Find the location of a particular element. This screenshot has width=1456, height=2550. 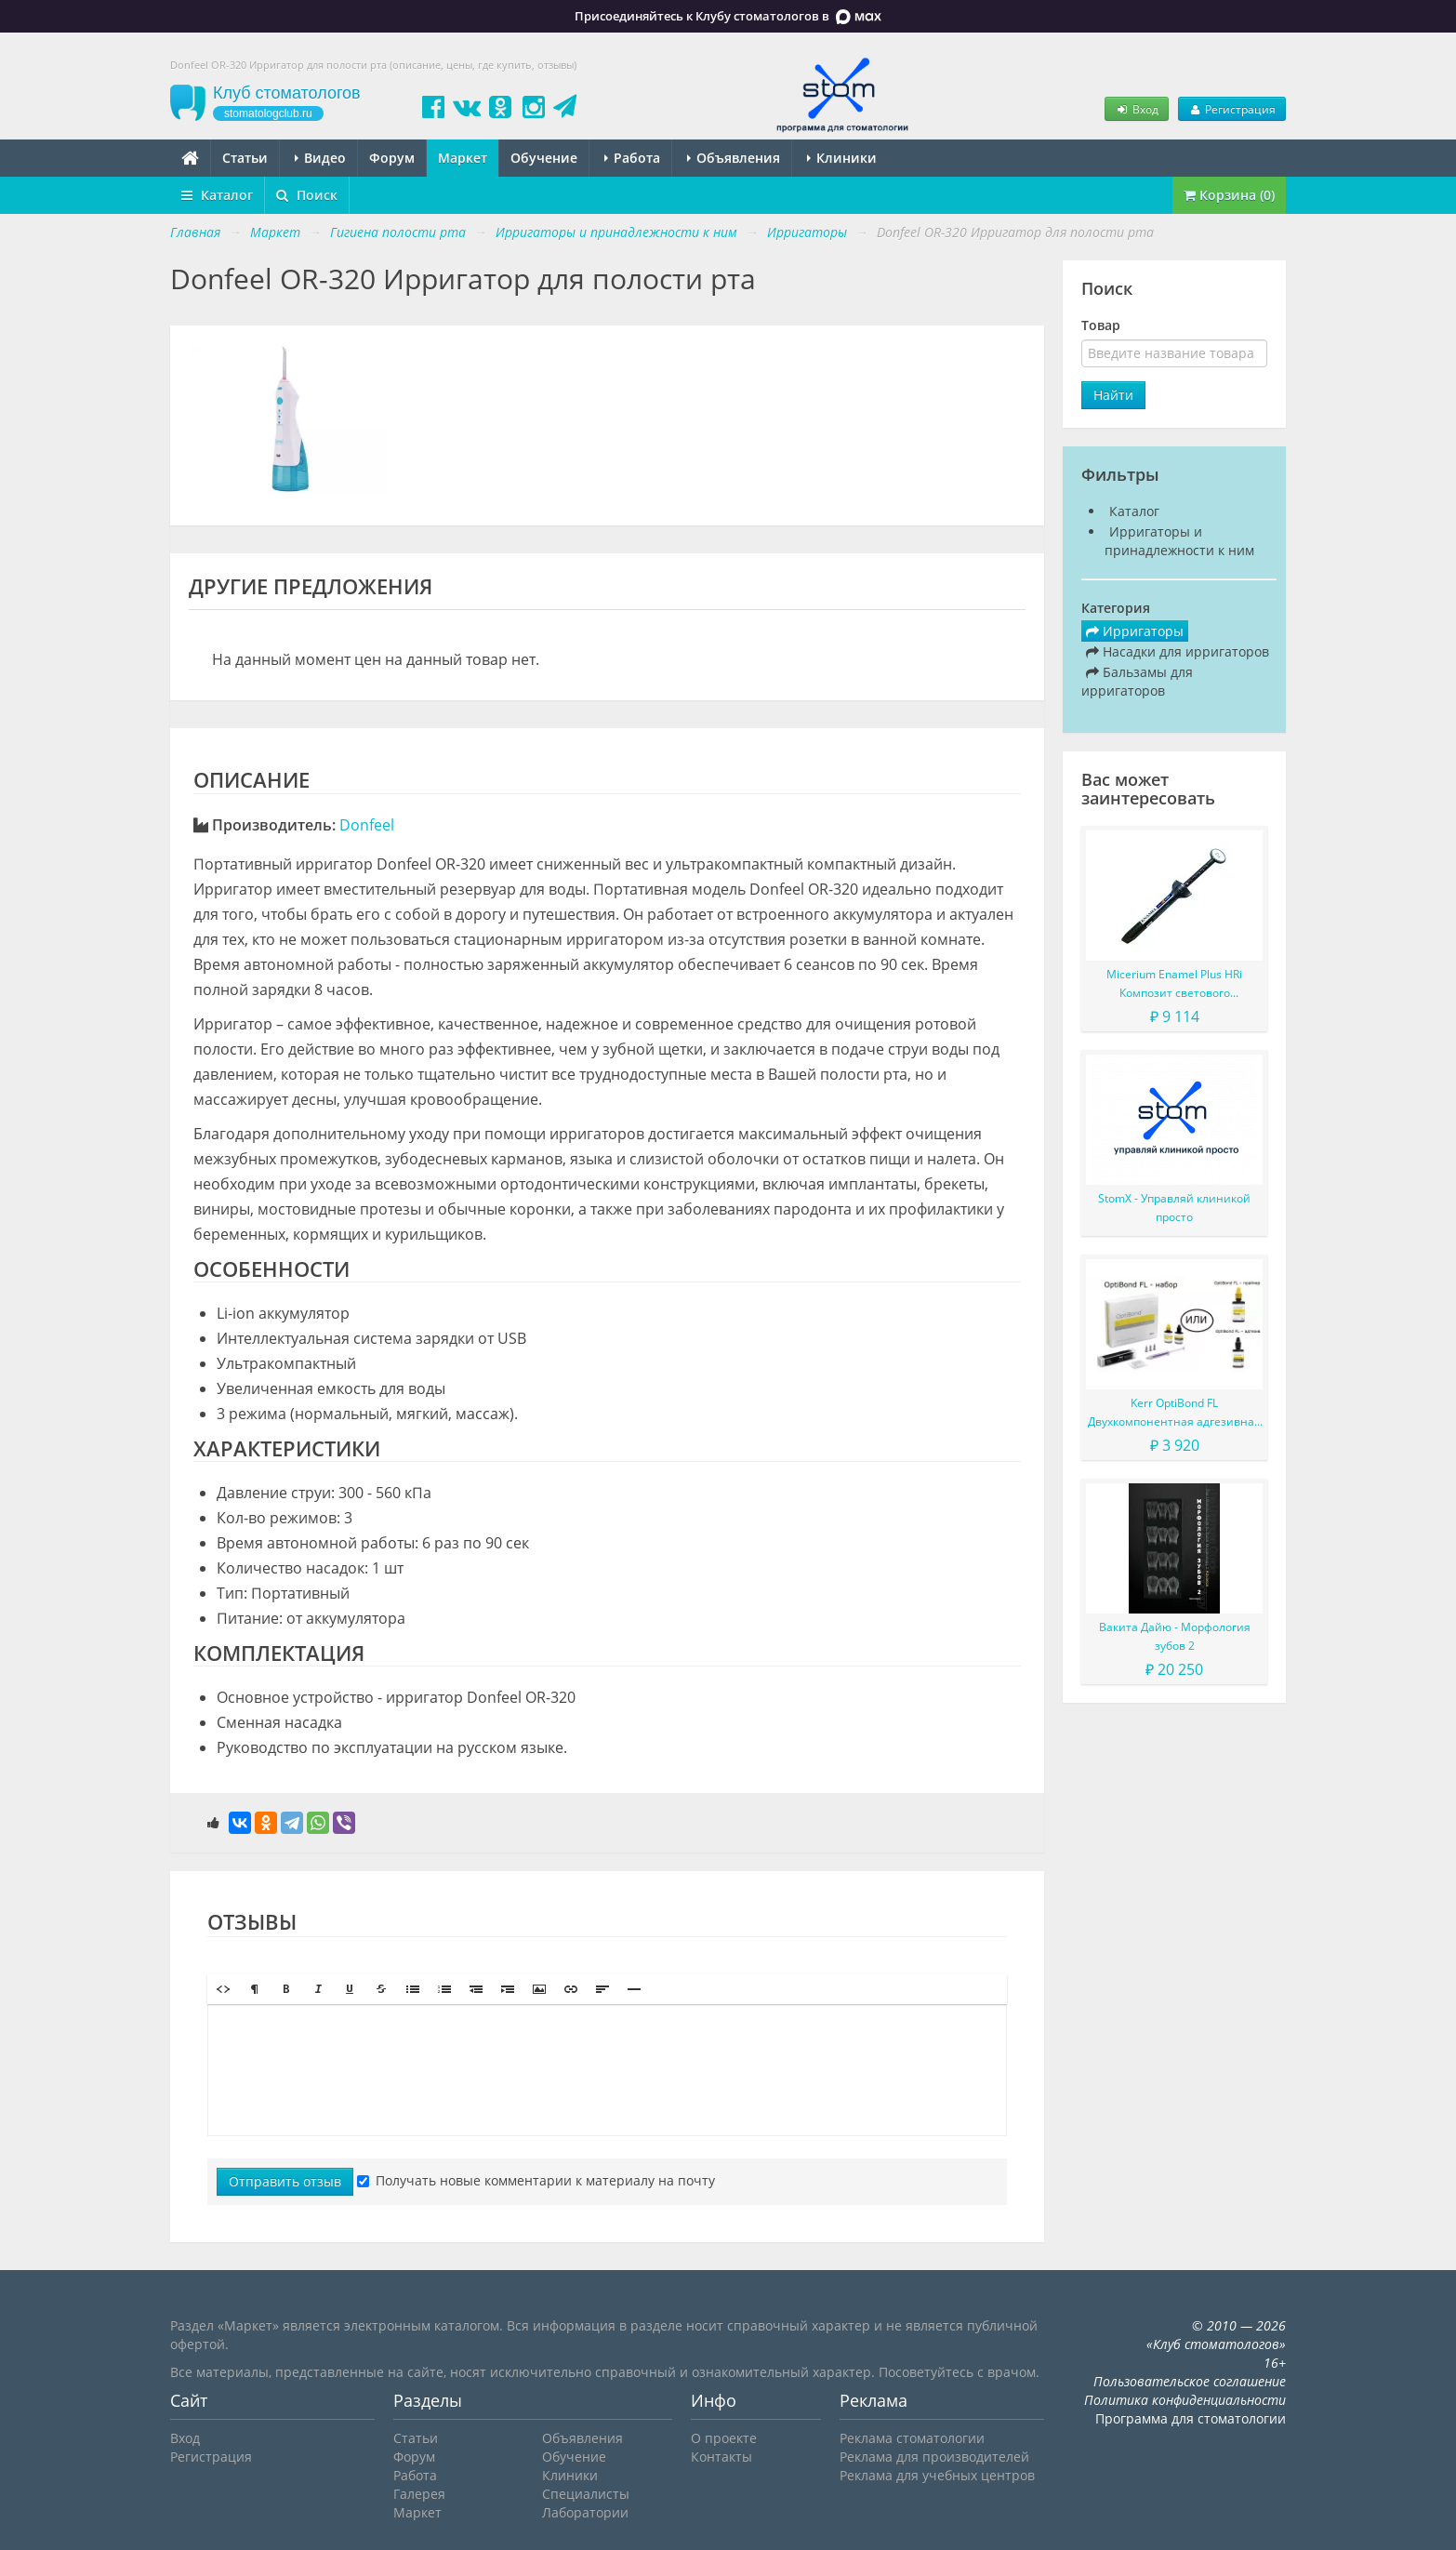

Реклама стоматологии is located at coordinates (912, 2438).